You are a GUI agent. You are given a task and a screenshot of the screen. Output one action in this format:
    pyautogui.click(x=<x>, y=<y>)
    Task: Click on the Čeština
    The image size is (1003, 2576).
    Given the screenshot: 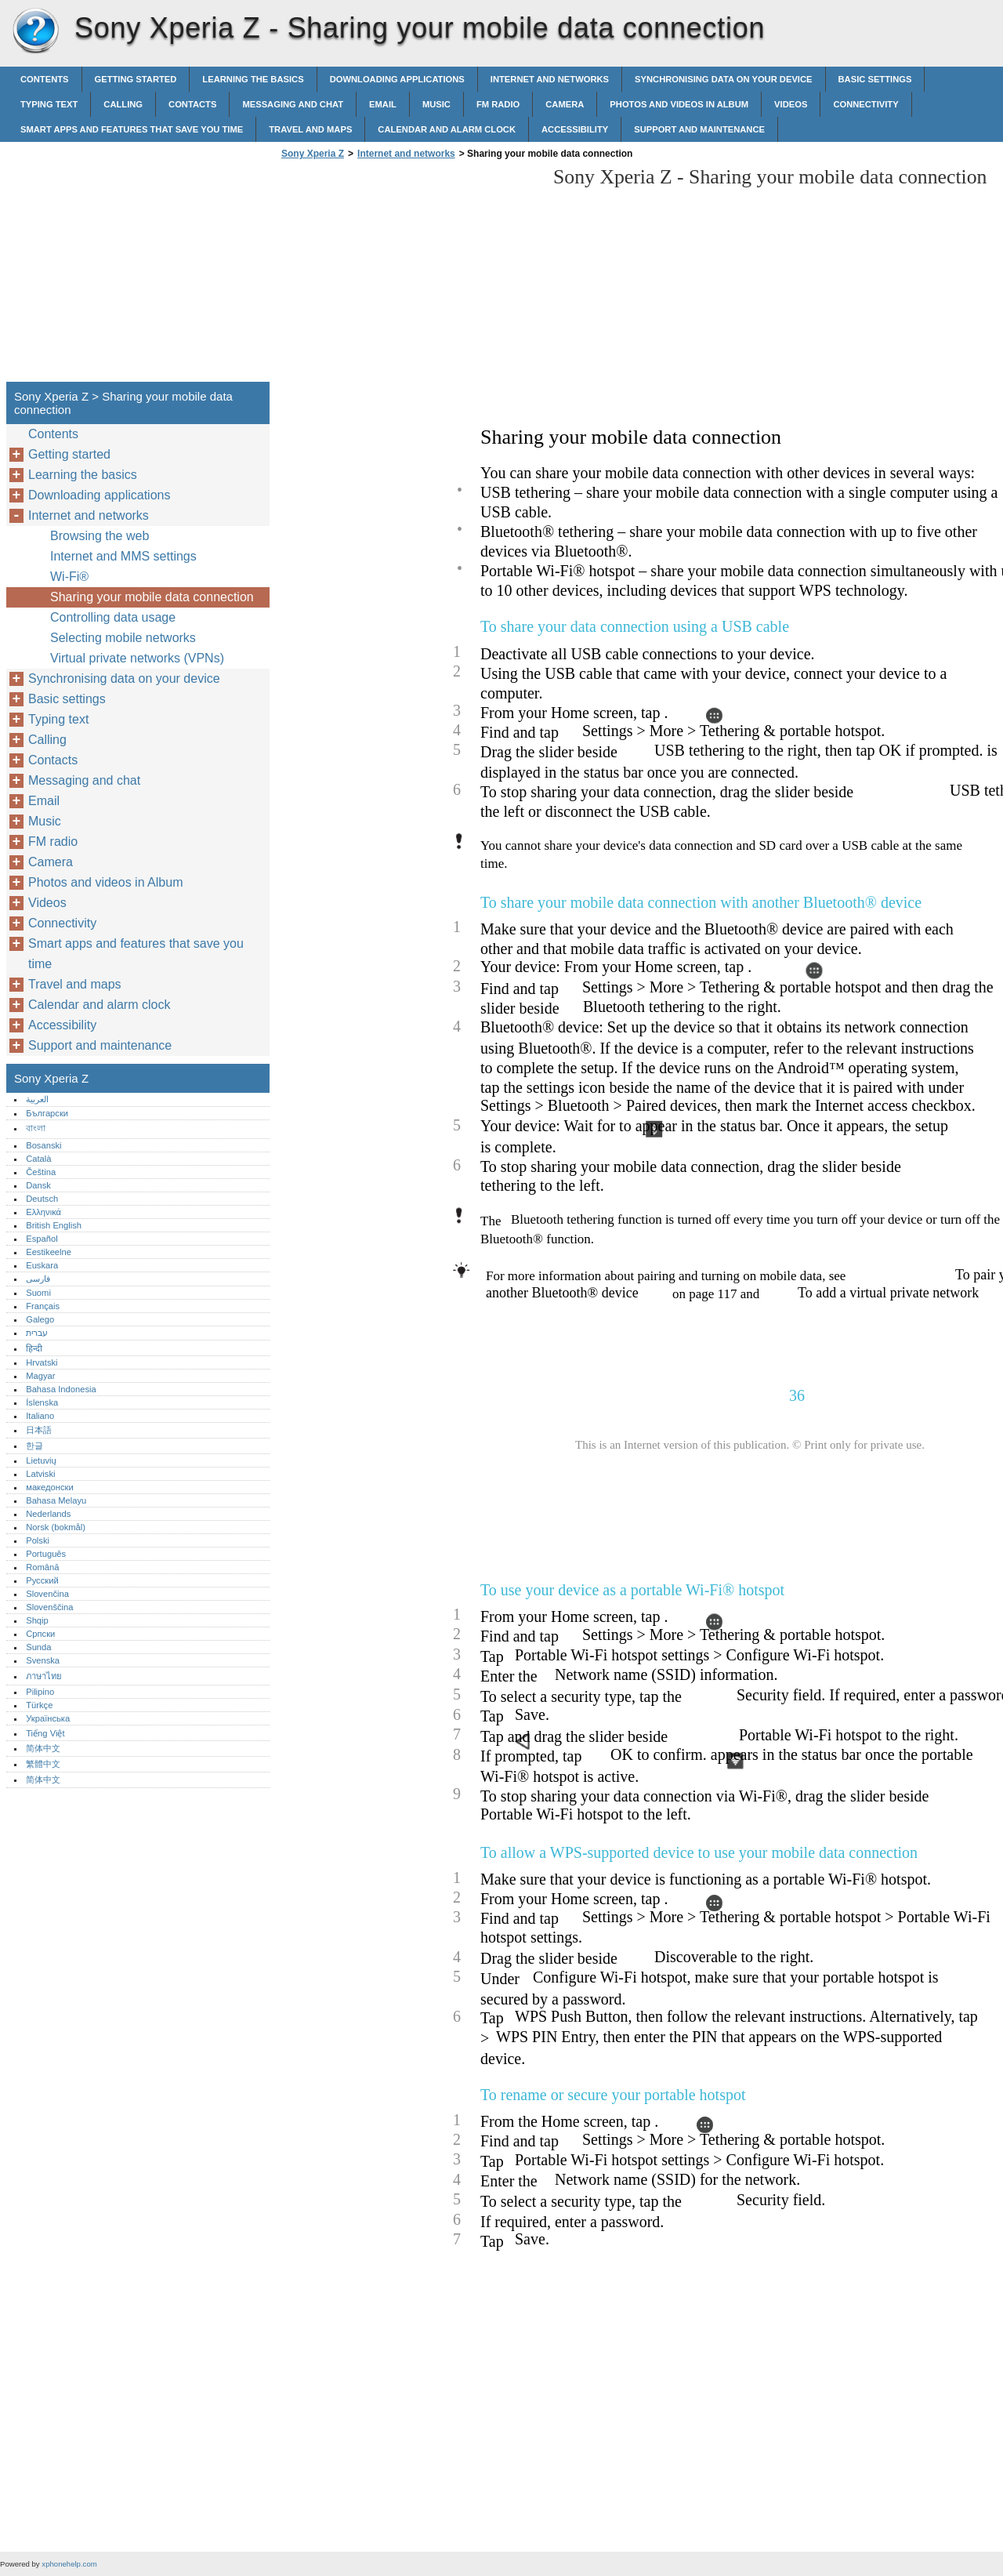 What is the action you would take?
    pyautogui.click(x=41, y=1172)
    